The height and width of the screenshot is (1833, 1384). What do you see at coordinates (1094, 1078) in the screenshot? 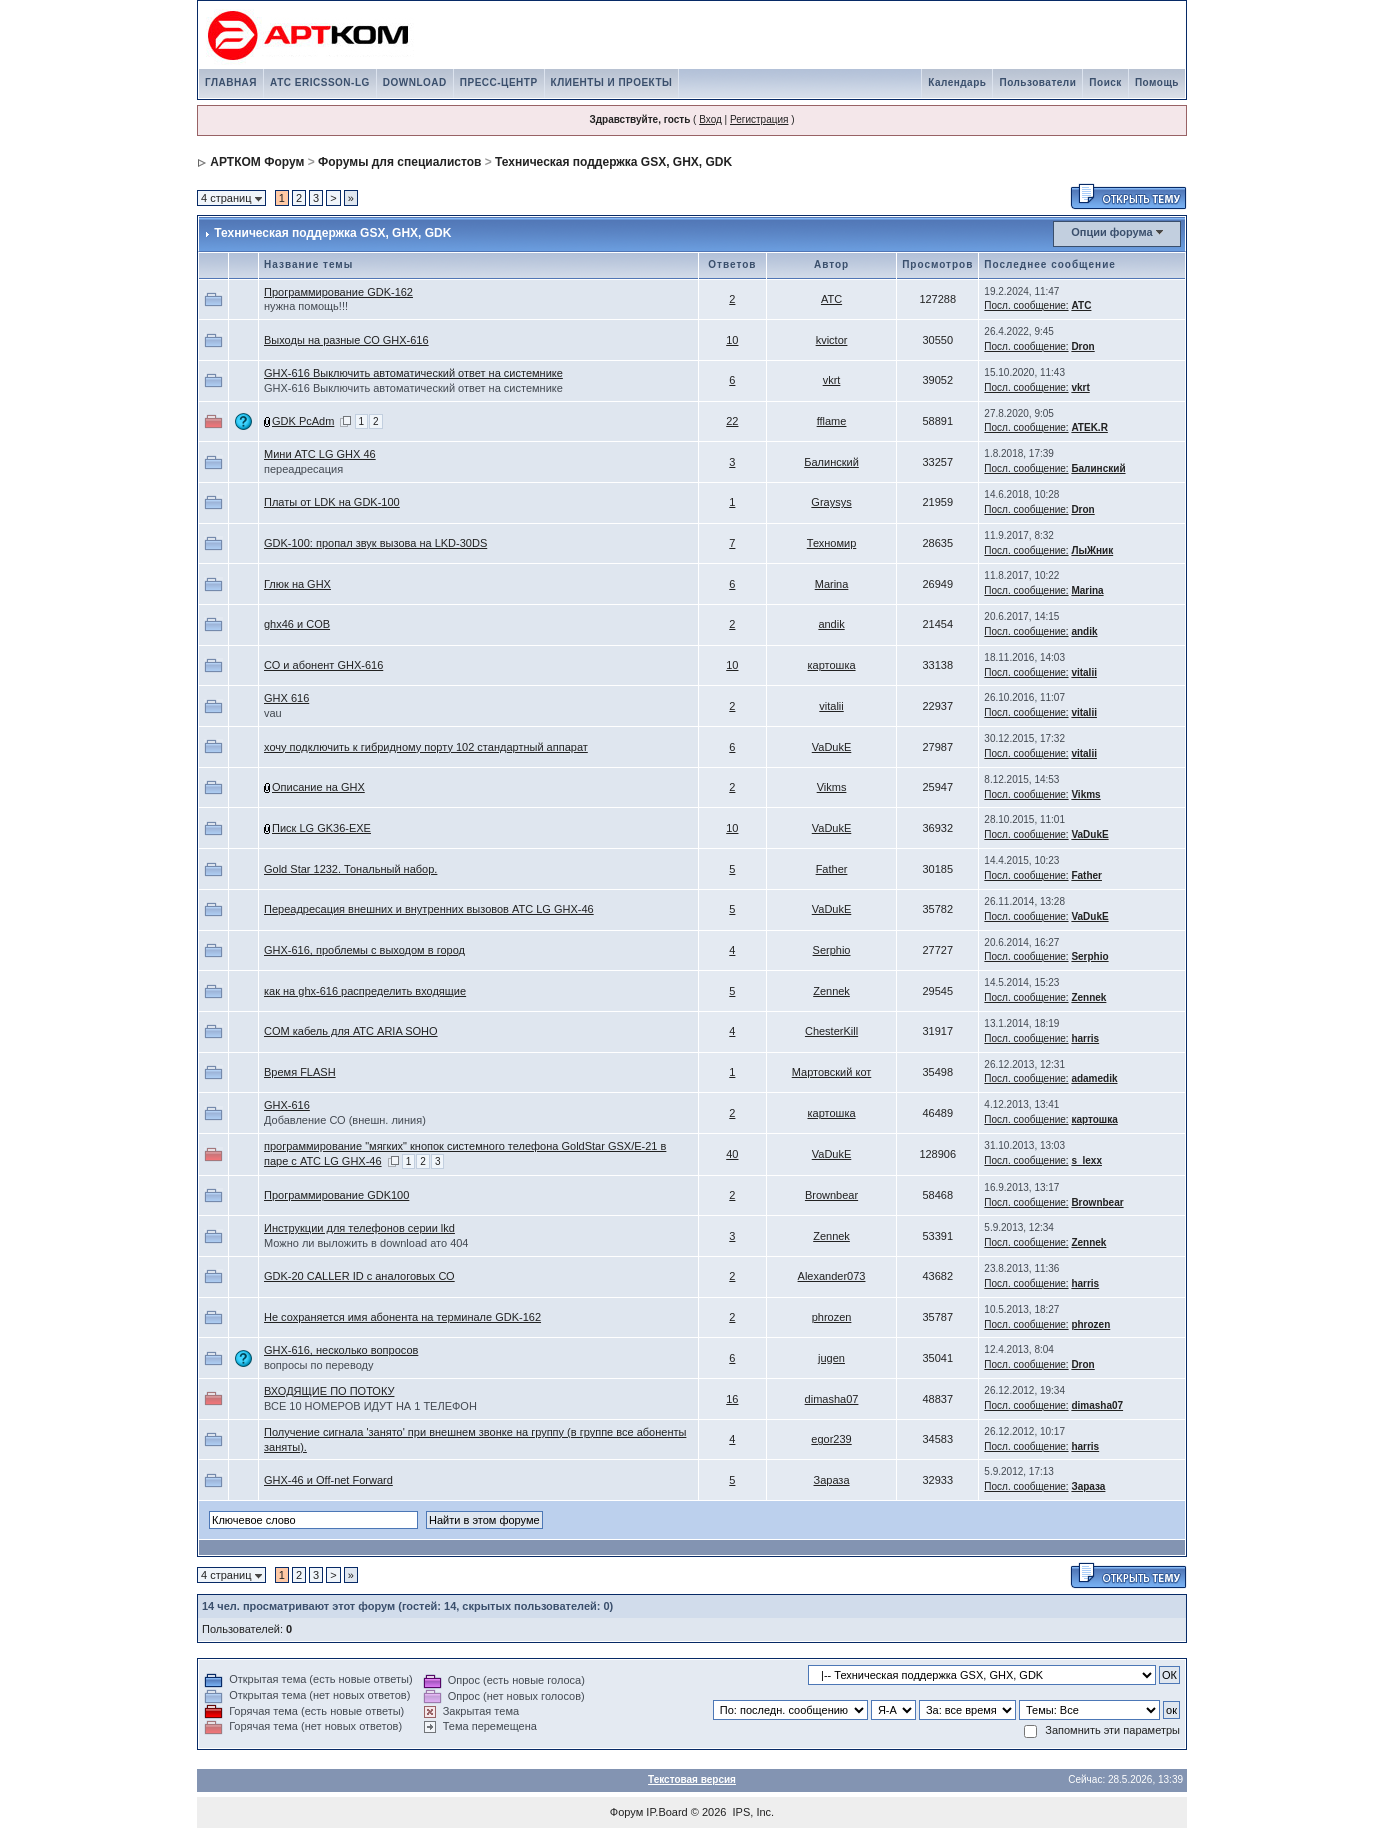
I see `adamedik` at bounding box center [1094, 1078].